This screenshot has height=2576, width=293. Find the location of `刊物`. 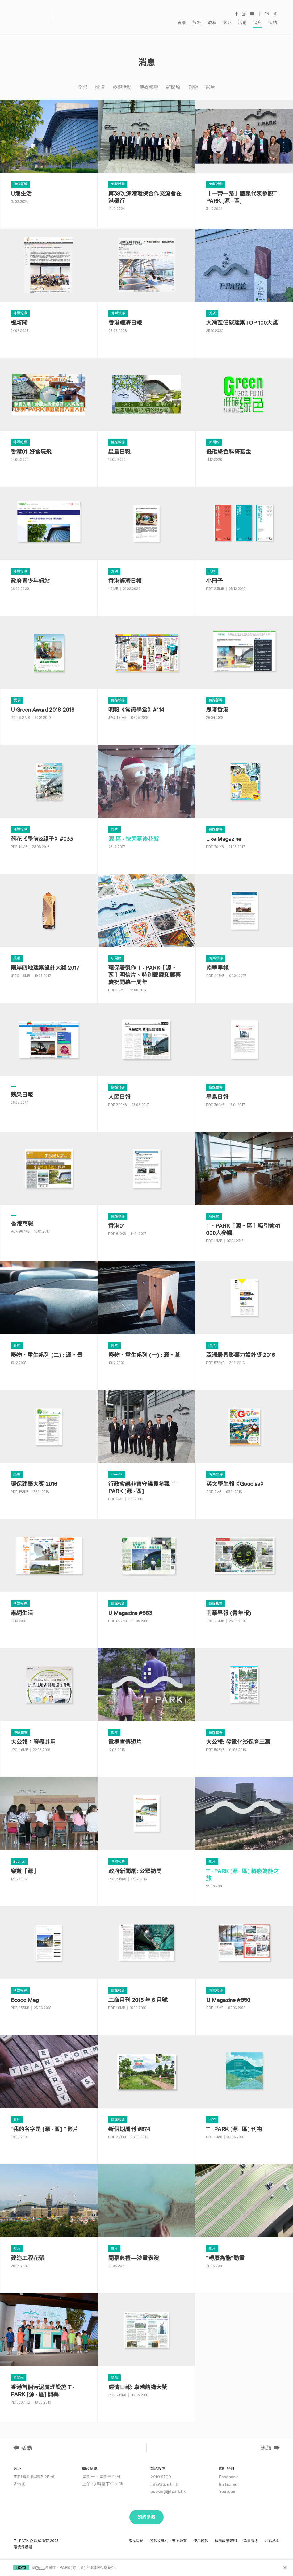

刊物 is located at coordinates (193, 80).